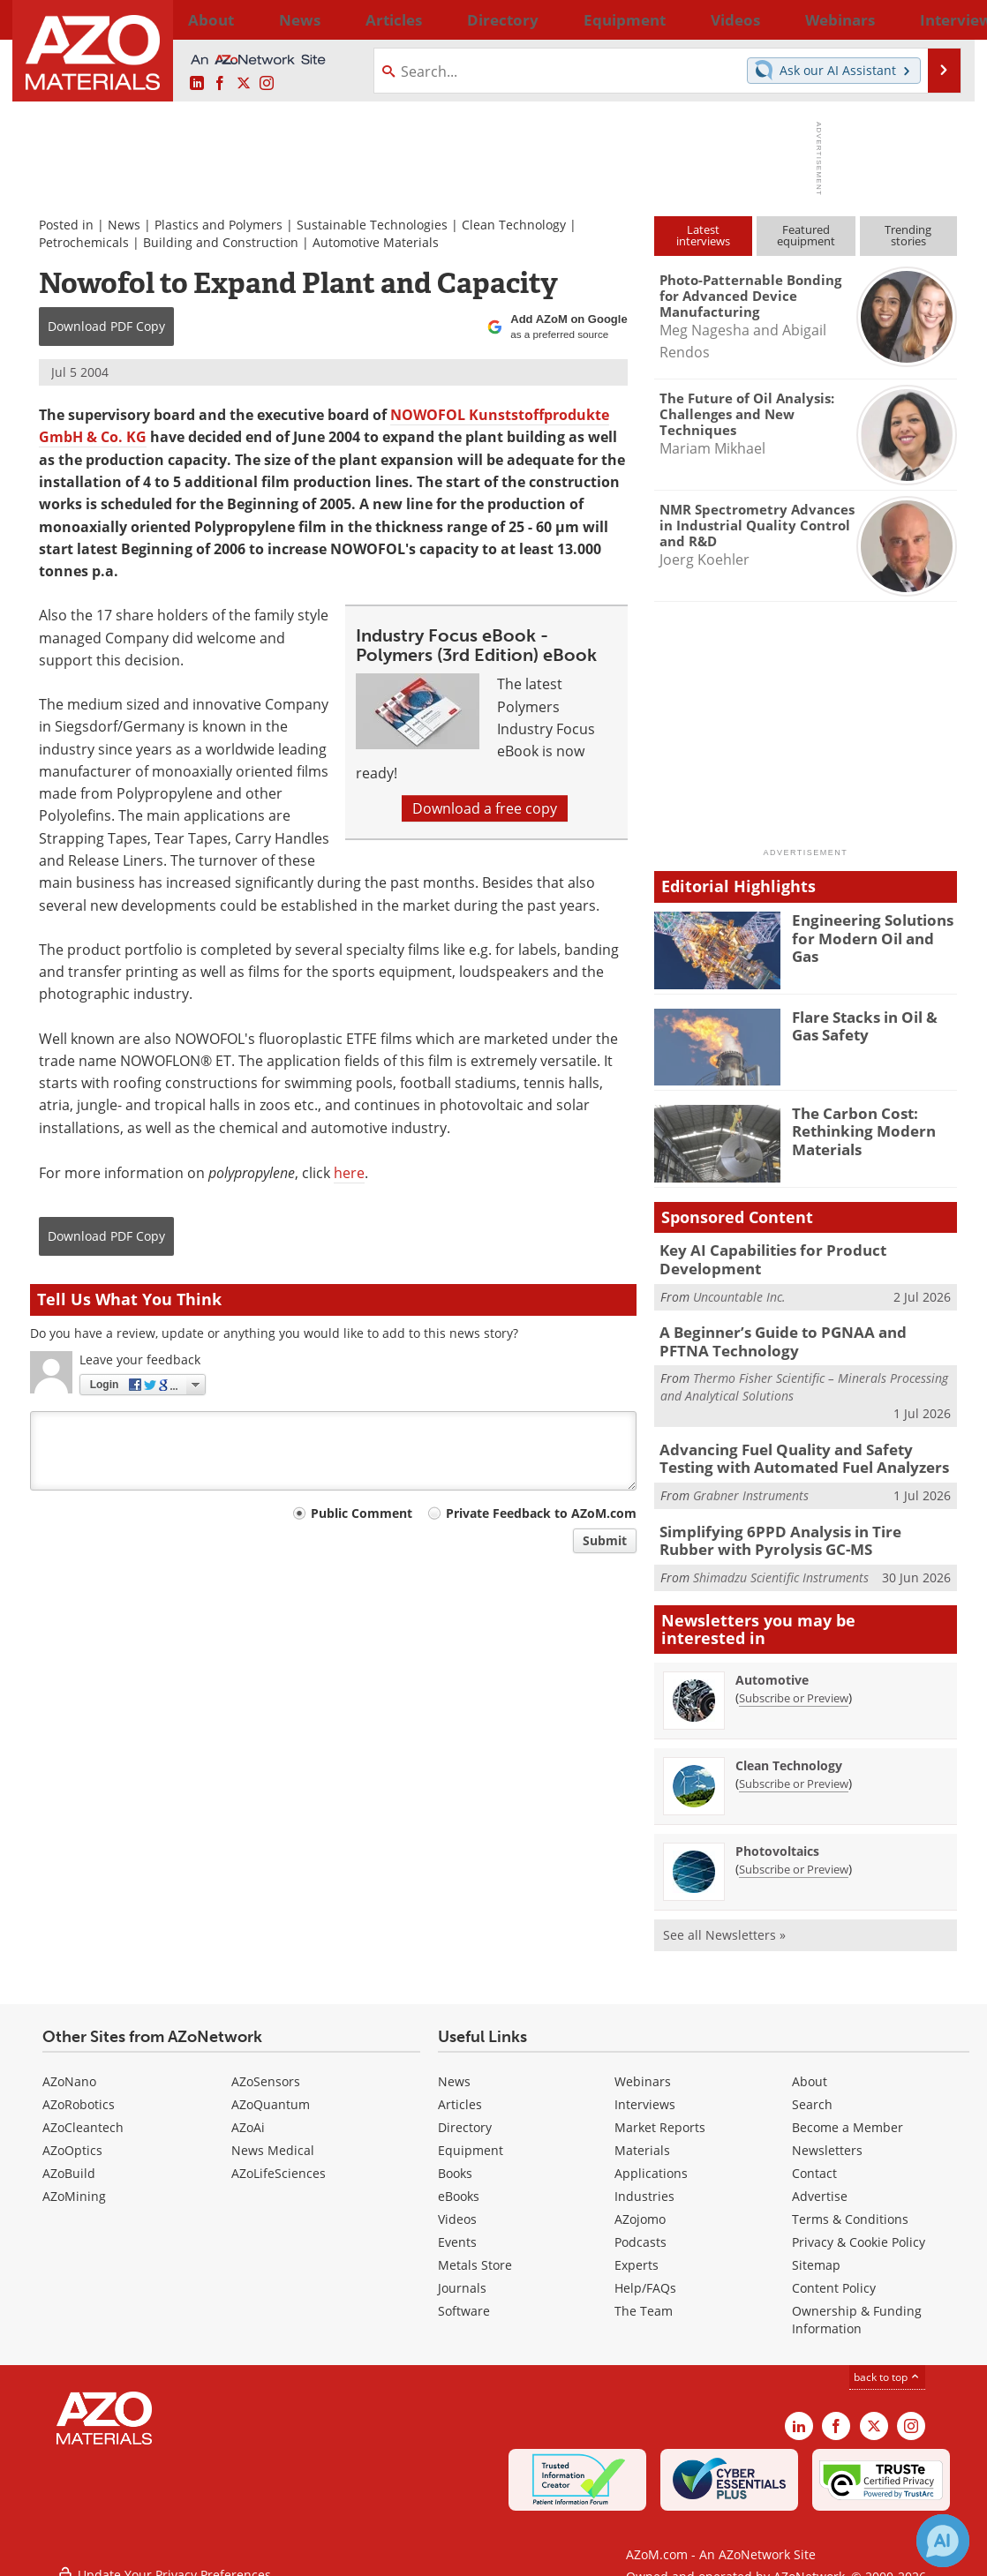  I want to click on Plastics and Polymers, so click(218, 224).